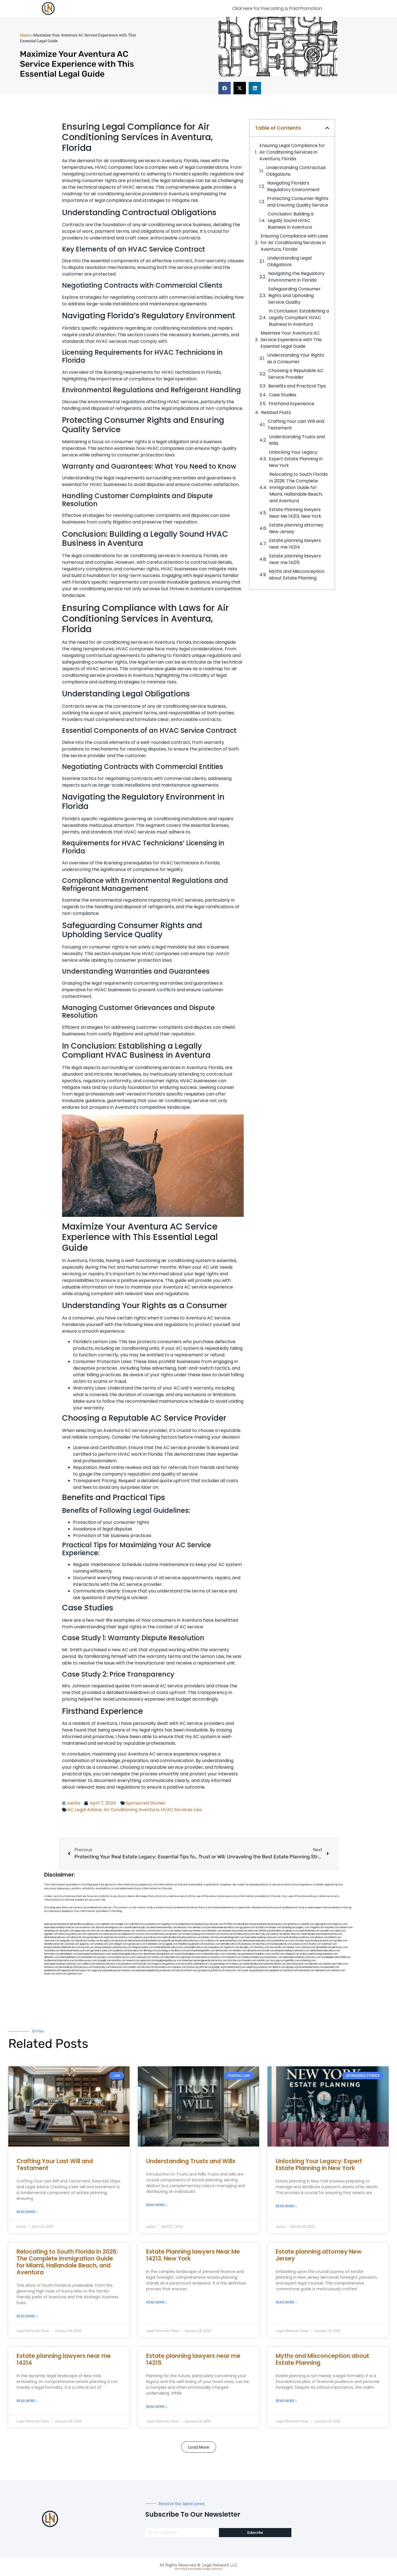 Image resolution: width=397 pixels, height=2576 pixels. I want to click on bestbrooklynattorneys.com, so click(189, 1940).